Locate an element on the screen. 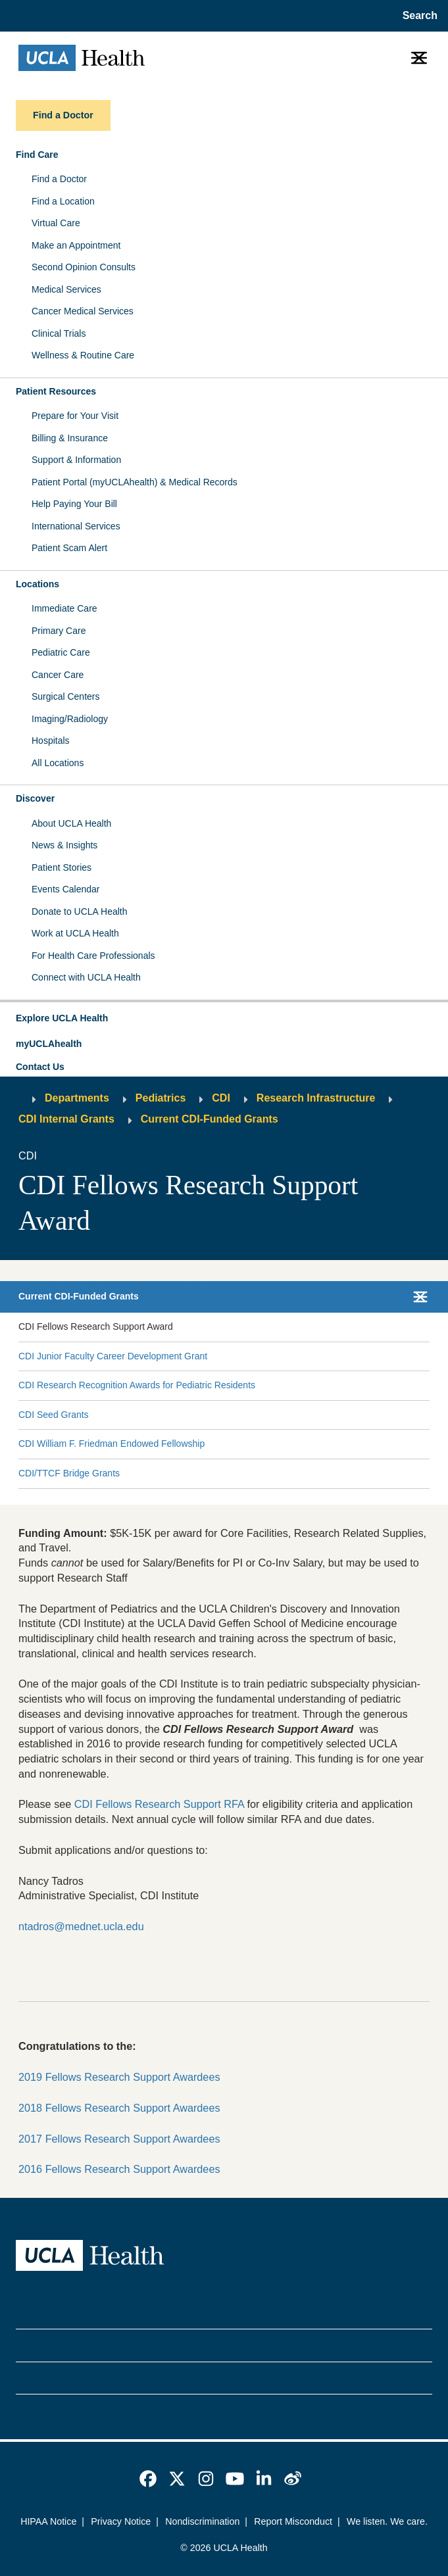 The height and width of the screenshot is (2576, 448). Work at UCLA Health is located at coordinates (75, 933).